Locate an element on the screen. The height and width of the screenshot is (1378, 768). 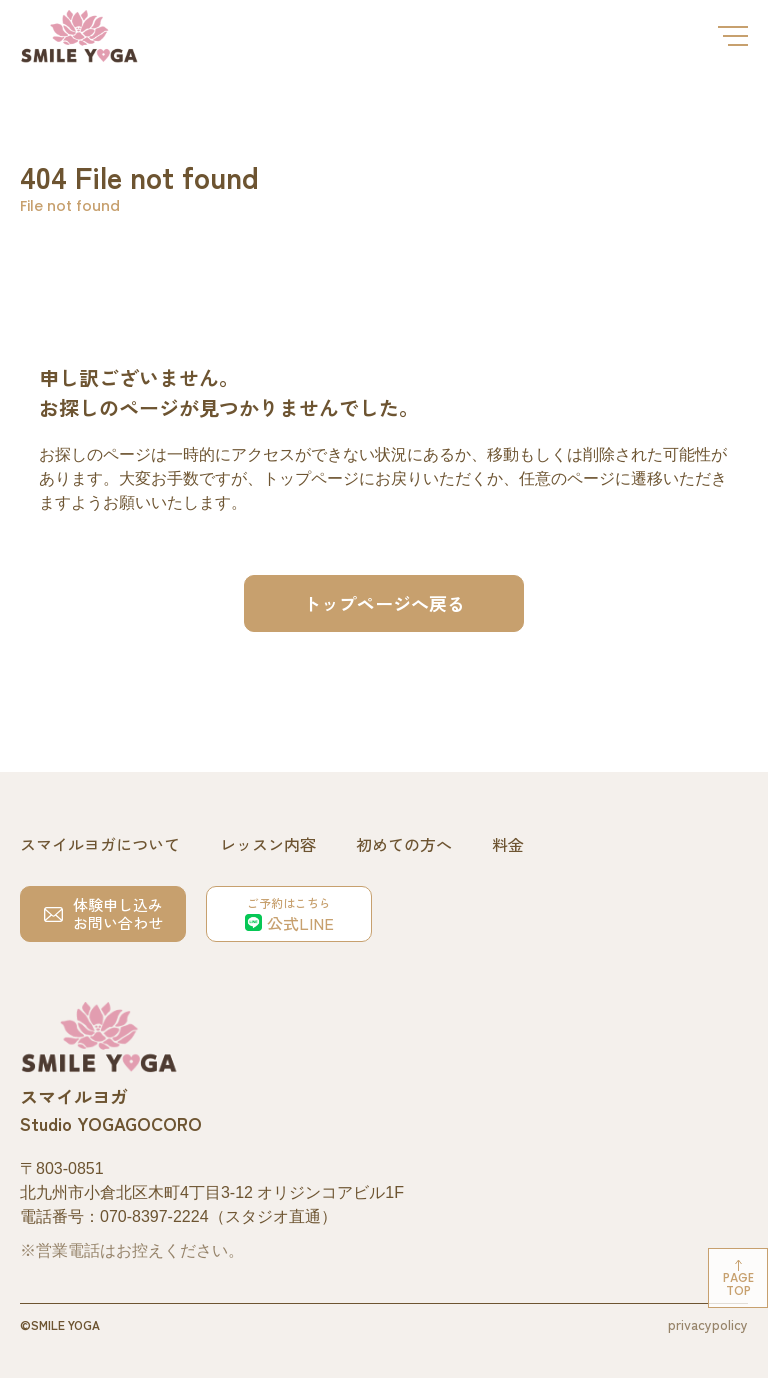
privacypolicy is located at coordinates (708, 1324).